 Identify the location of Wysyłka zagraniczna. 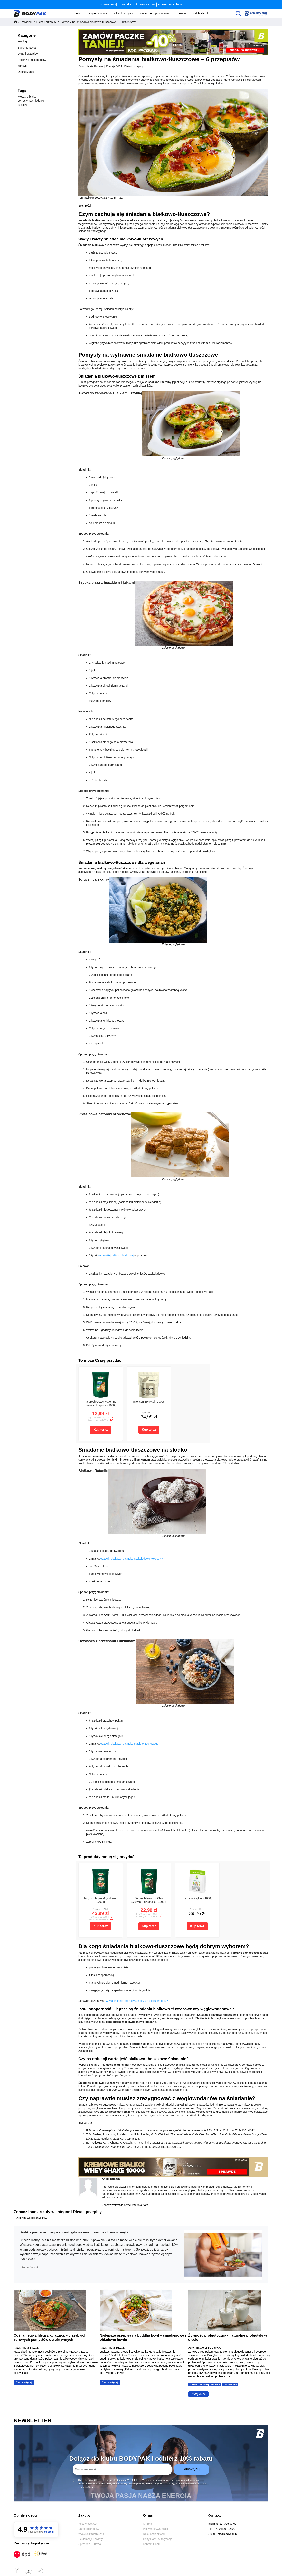
(91, 2533).